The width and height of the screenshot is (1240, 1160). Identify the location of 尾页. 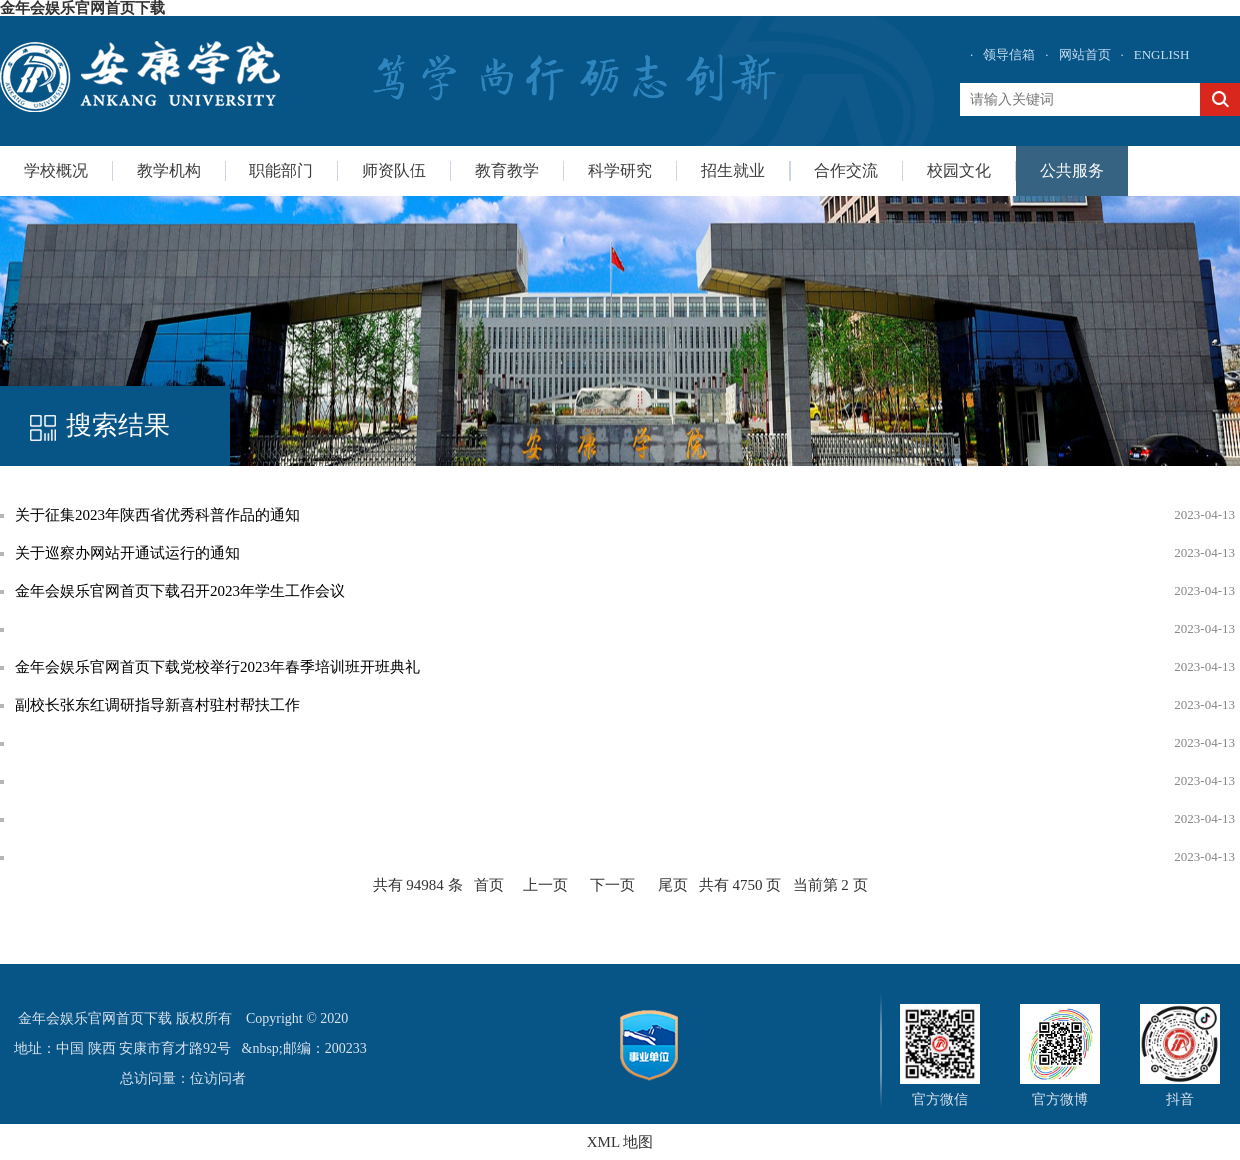
(673, 885).